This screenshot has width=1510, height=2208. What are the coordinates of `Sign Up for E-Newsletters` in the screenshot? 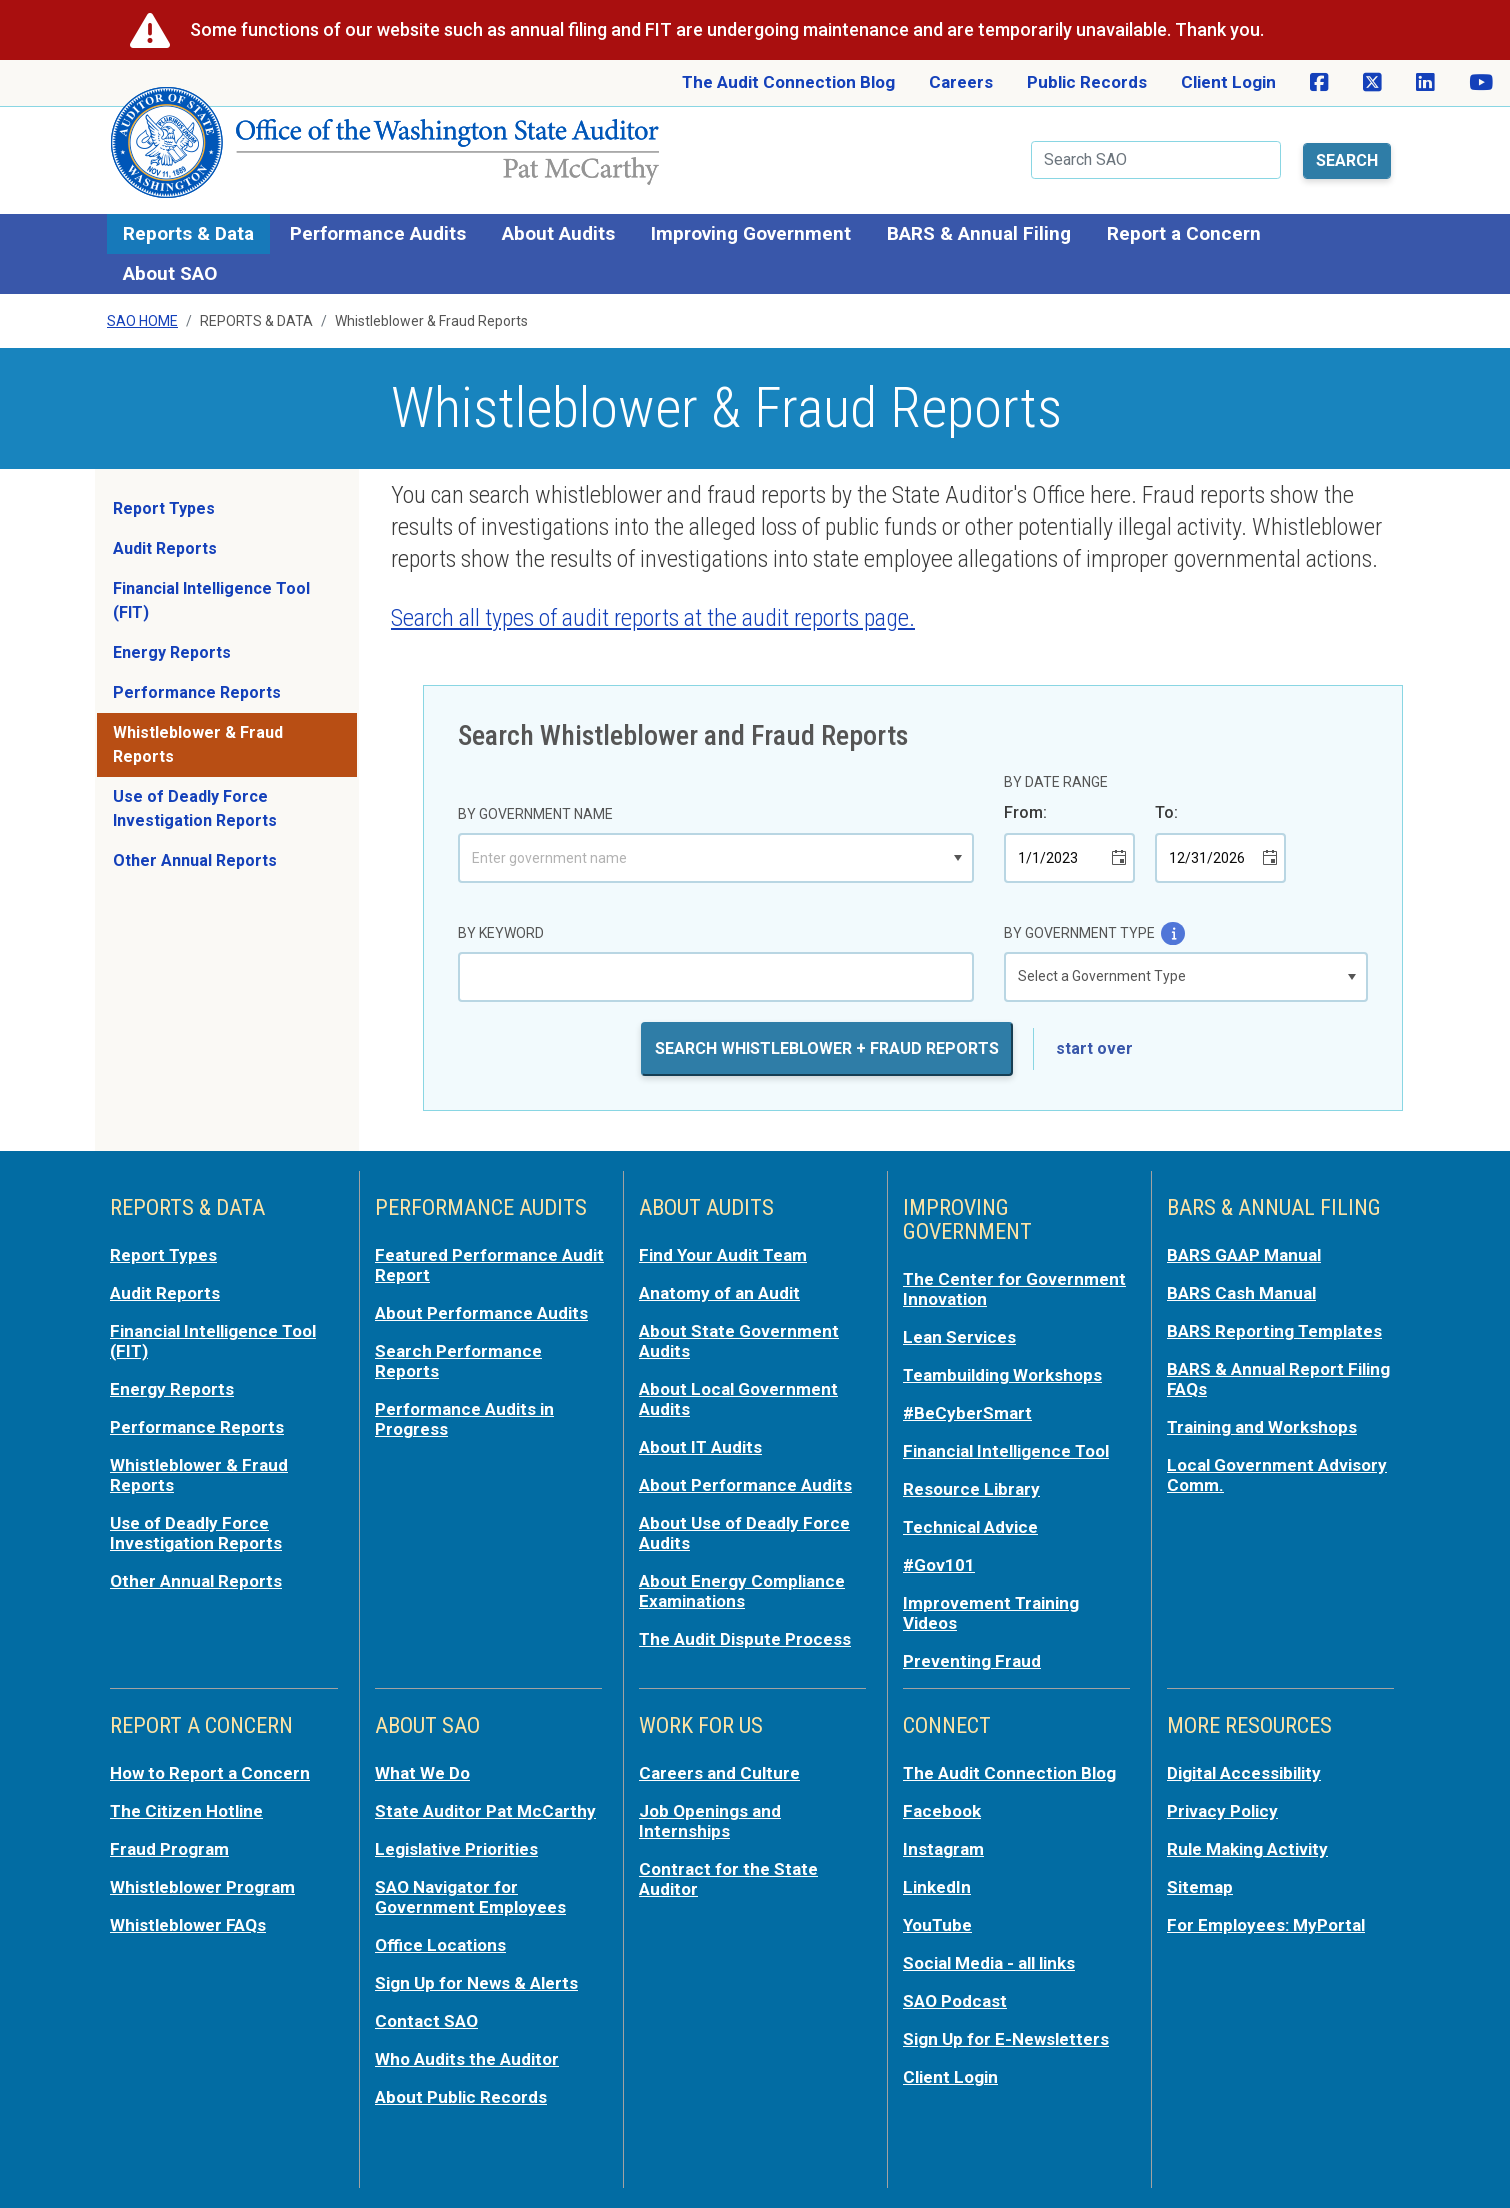 It's located at (1006, 2039).